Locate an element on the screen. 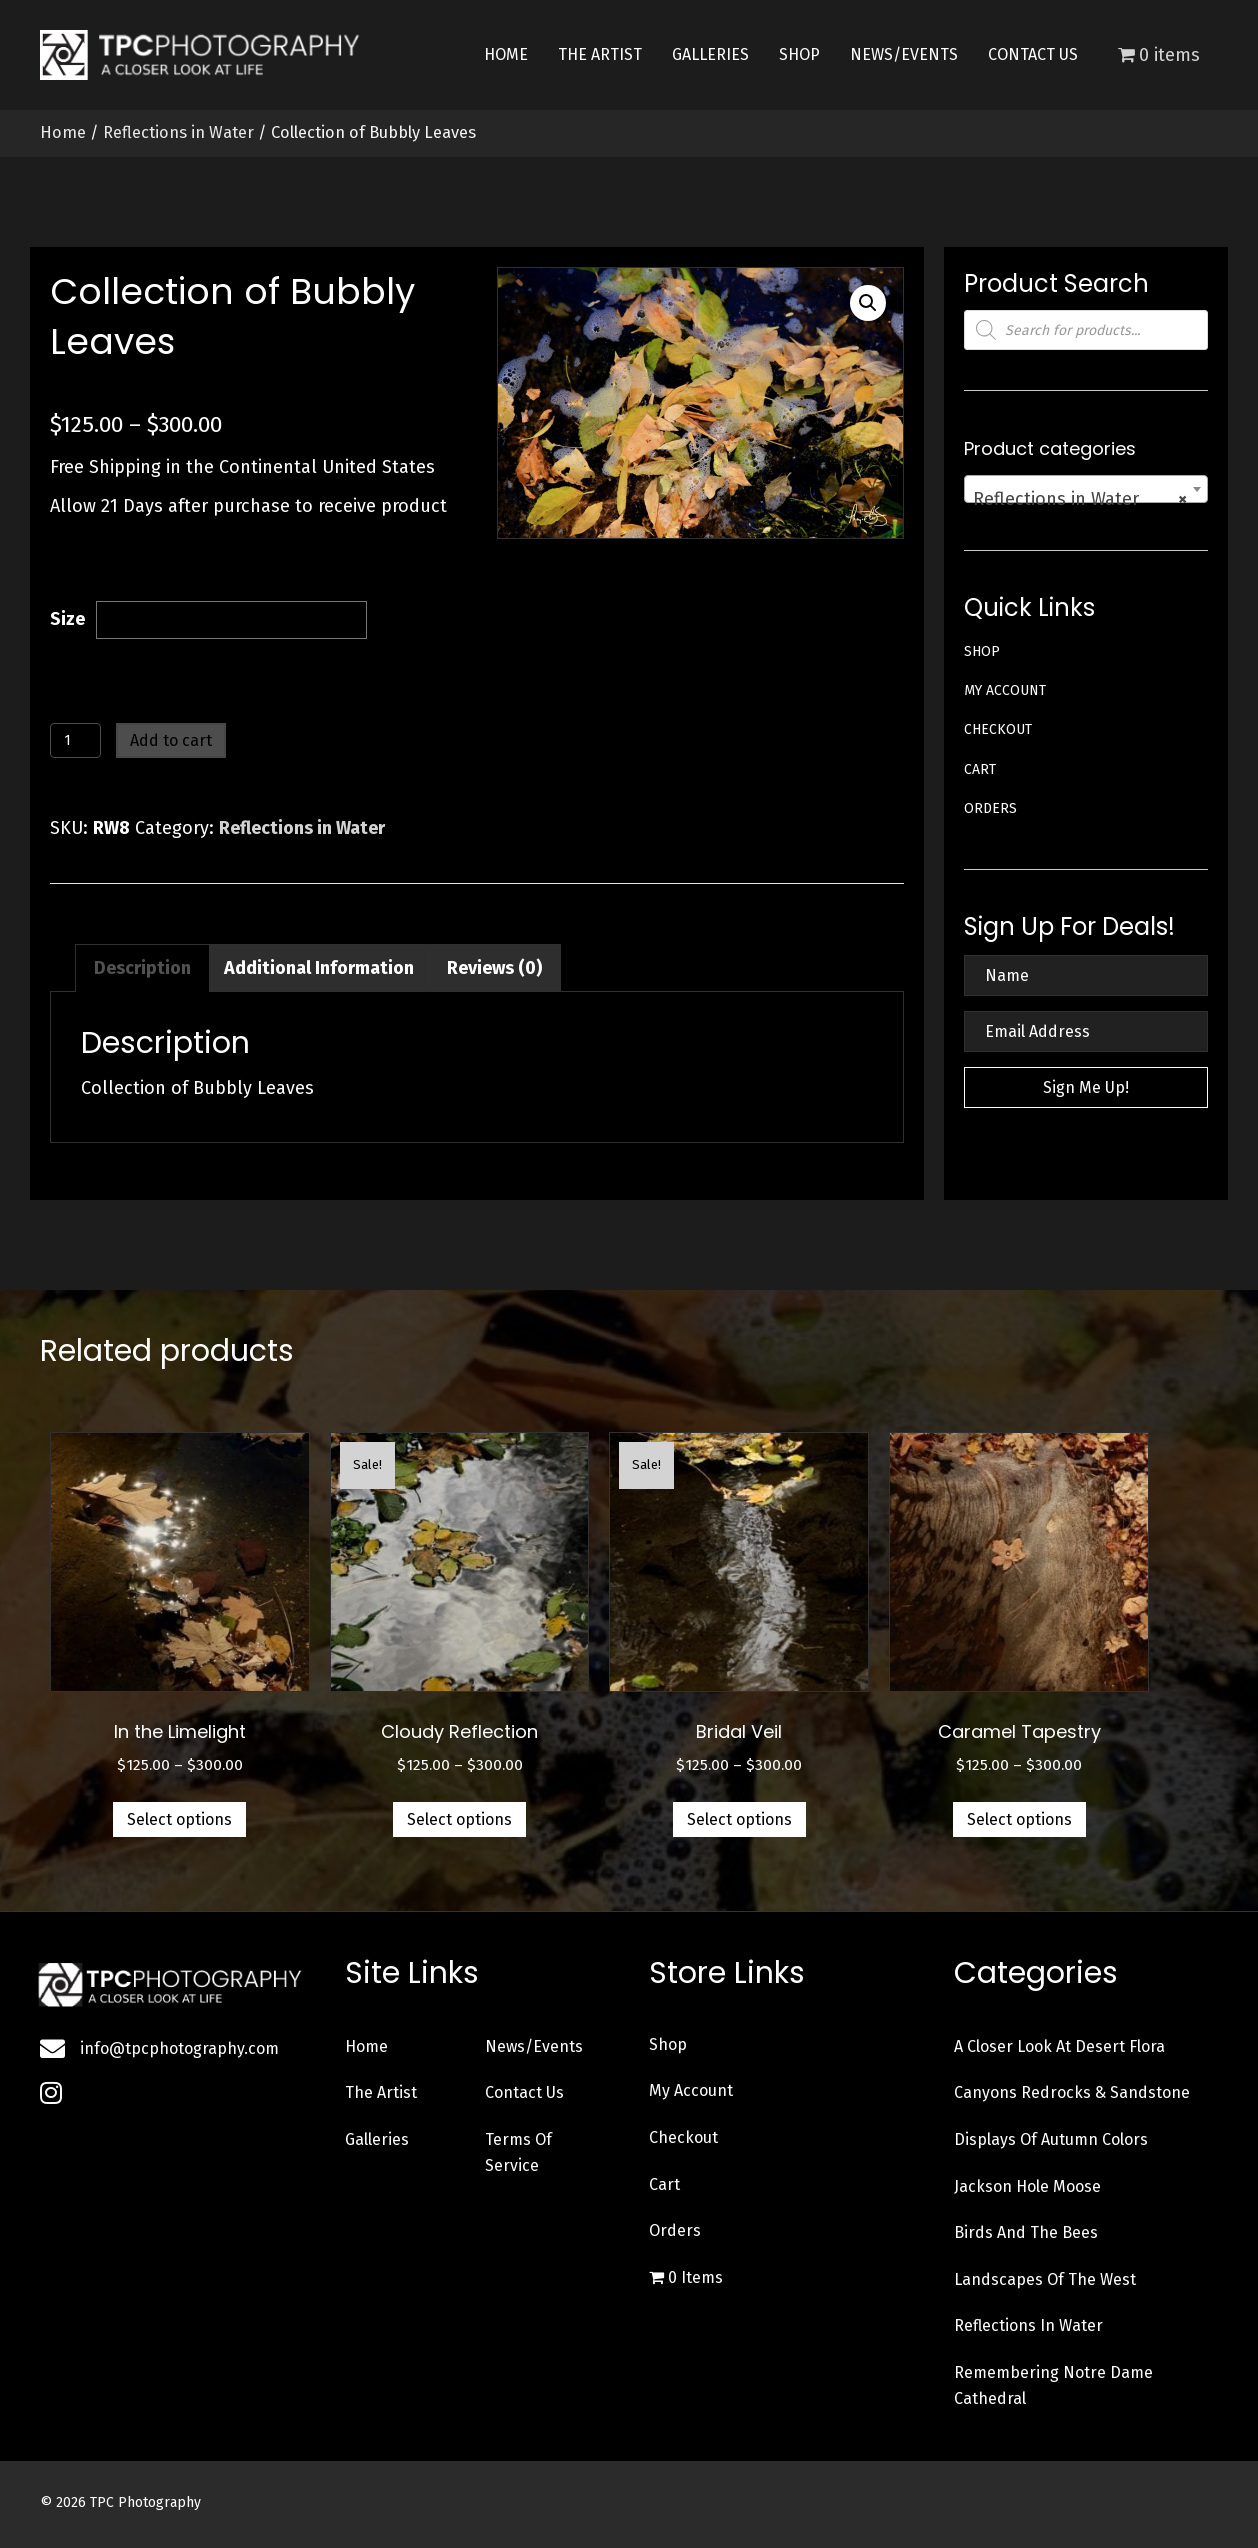  Cart is located at coordinates (980, 769).